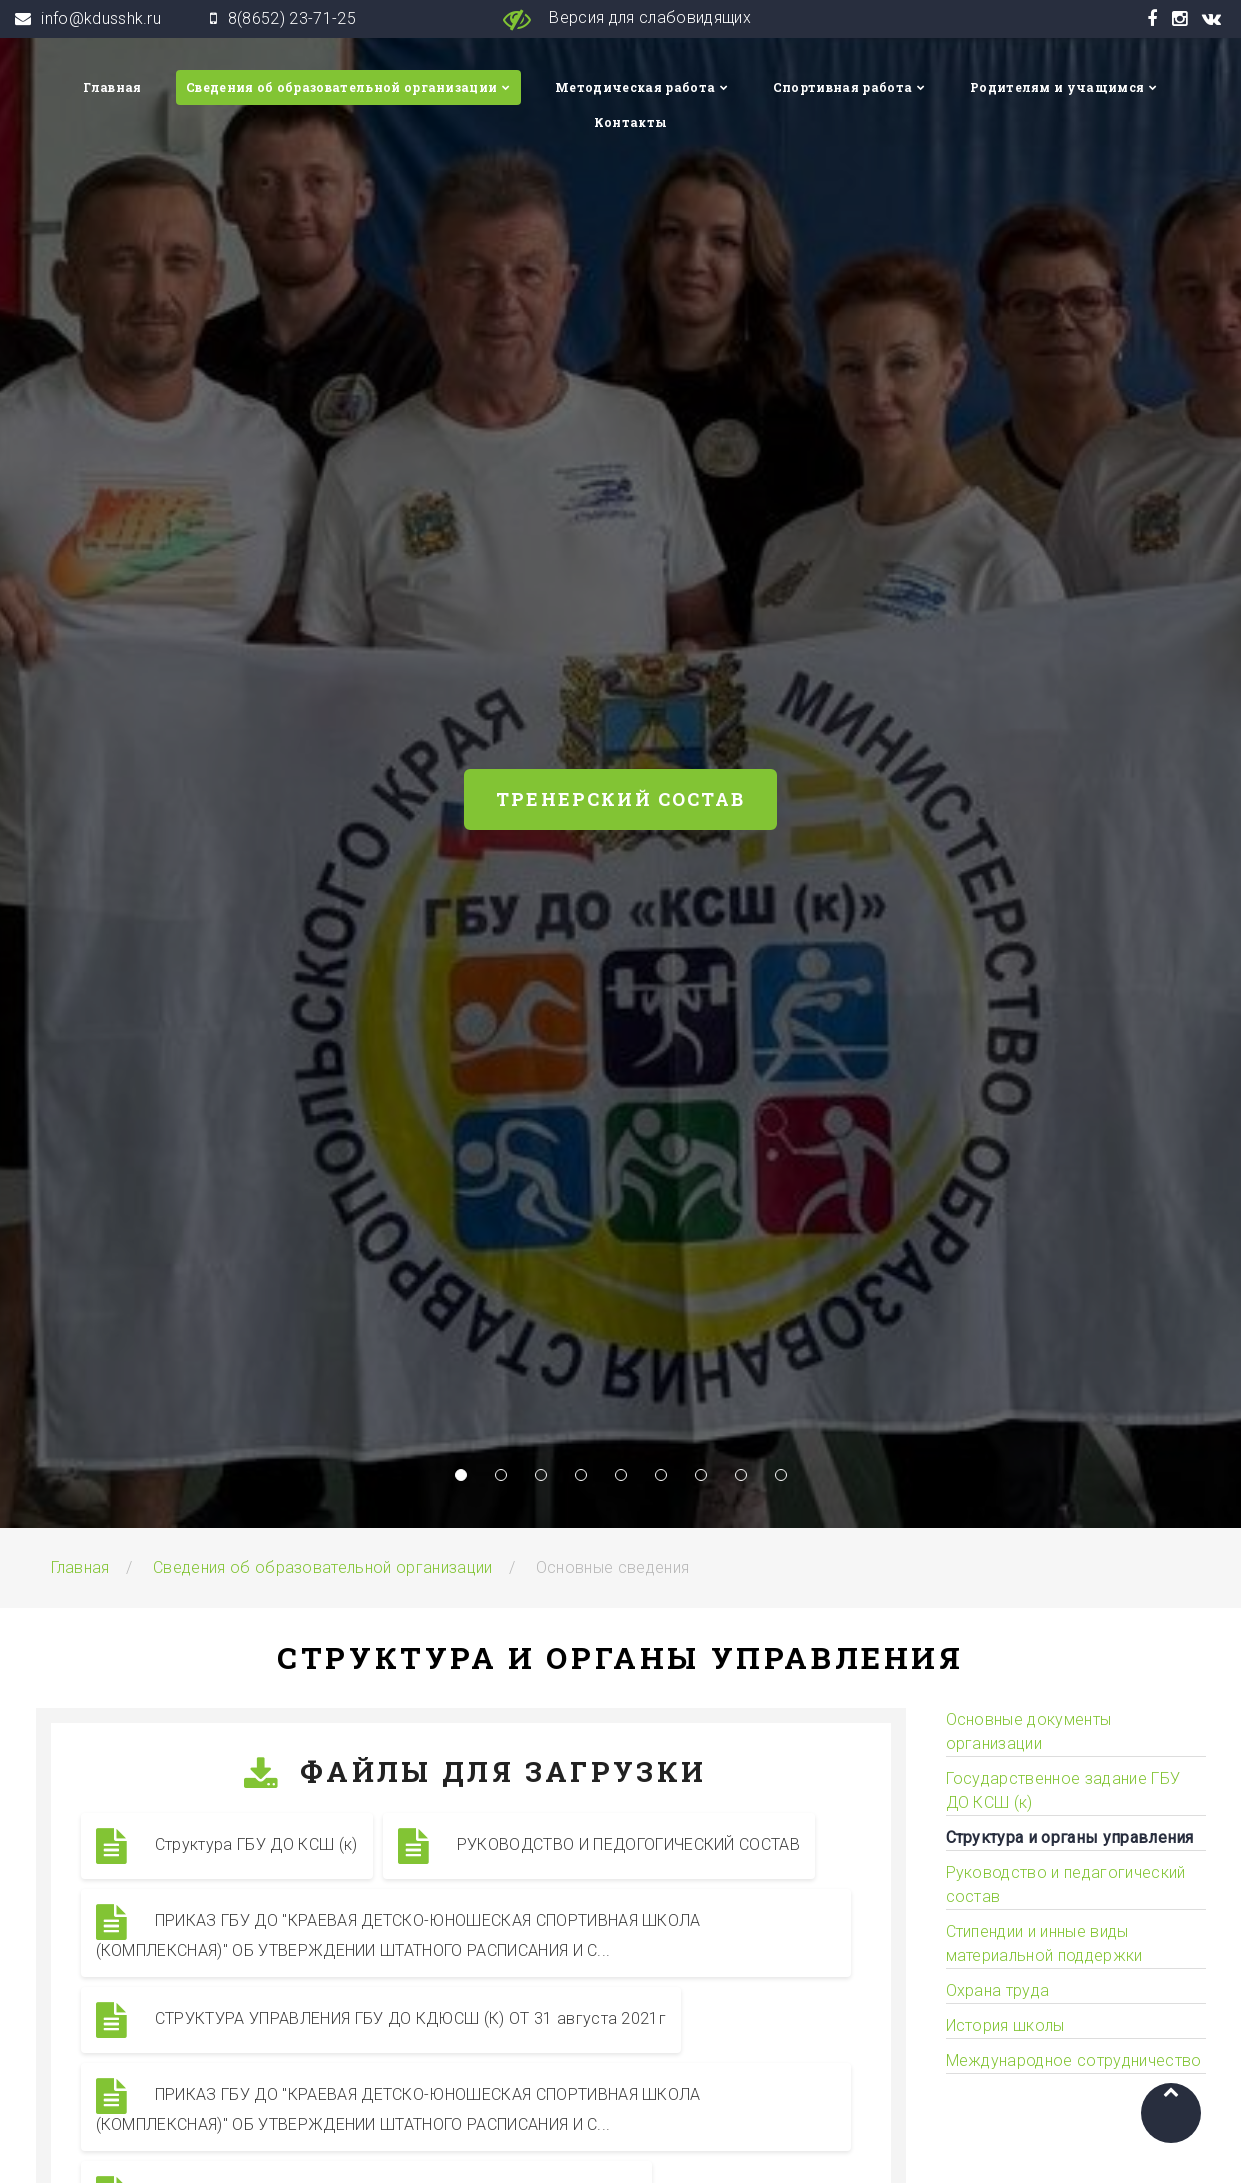 This screenshot has width=1241, height=2183. I want to click on СТРУКТУРА УПРАВЛЕНИЯ ГБУ ДО КДЮСШ (К) ОТ 31 августа 2021г, so click(381, 2020).